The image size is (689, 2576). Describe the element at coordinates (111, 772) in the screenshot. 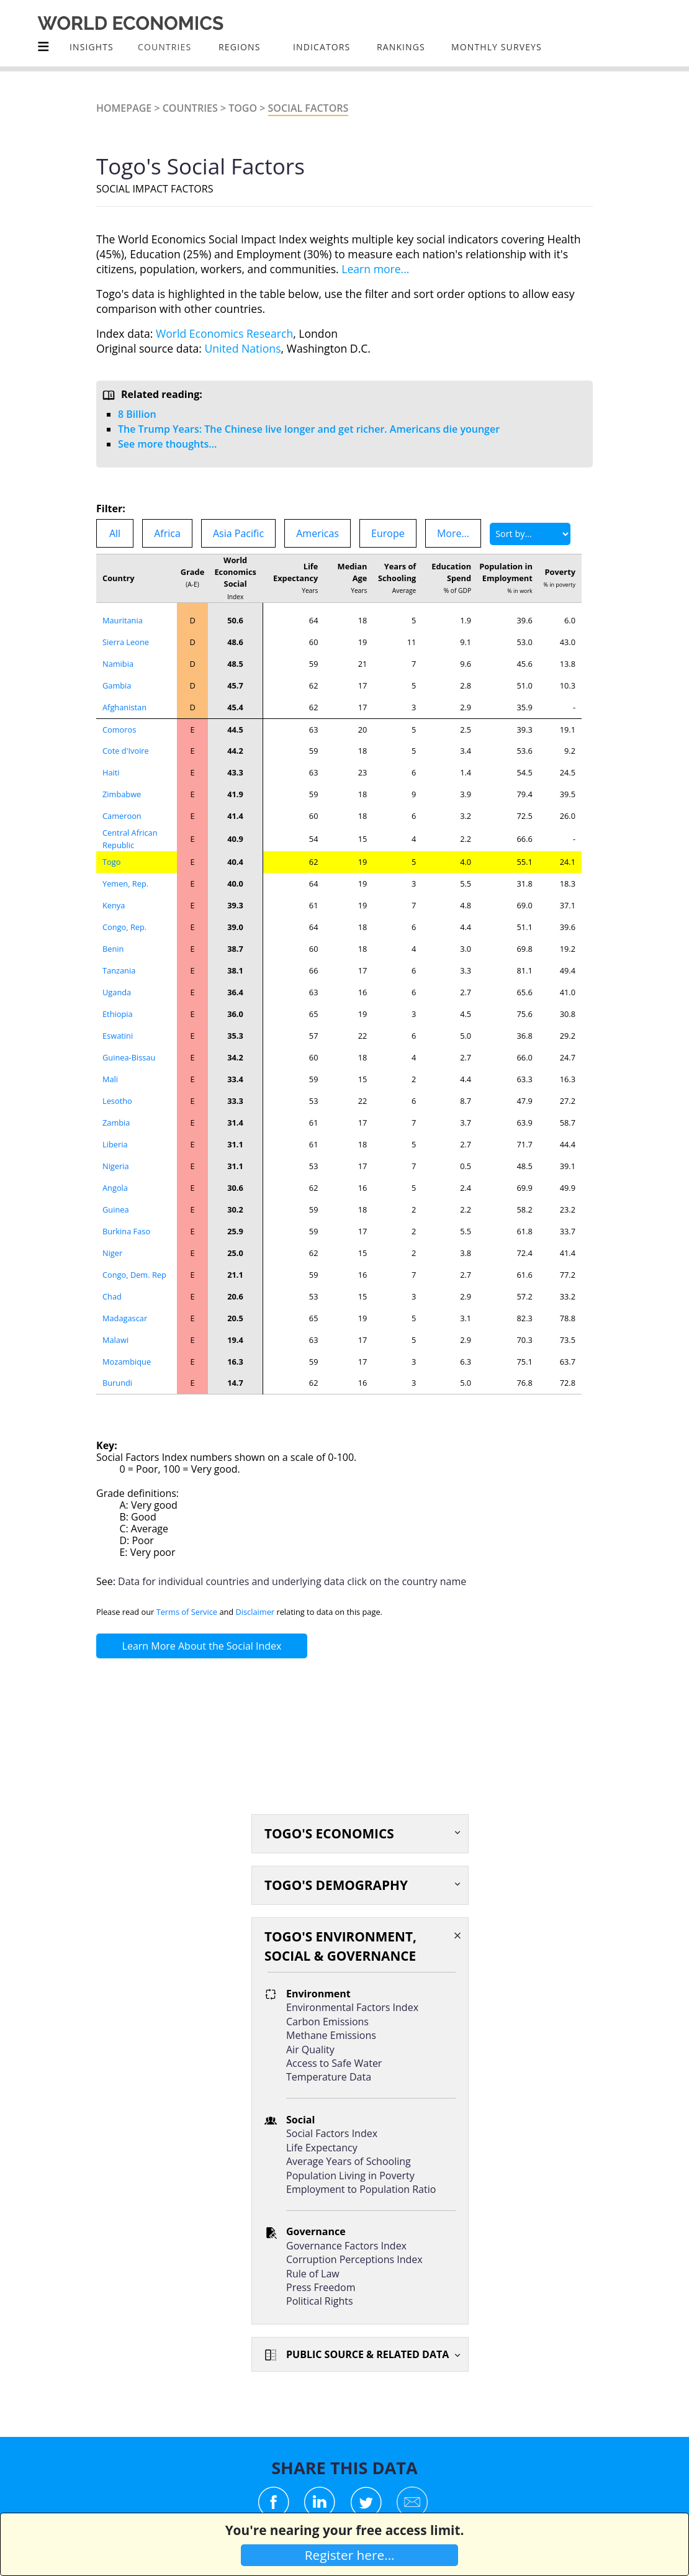

I see `Haiti` at that location.